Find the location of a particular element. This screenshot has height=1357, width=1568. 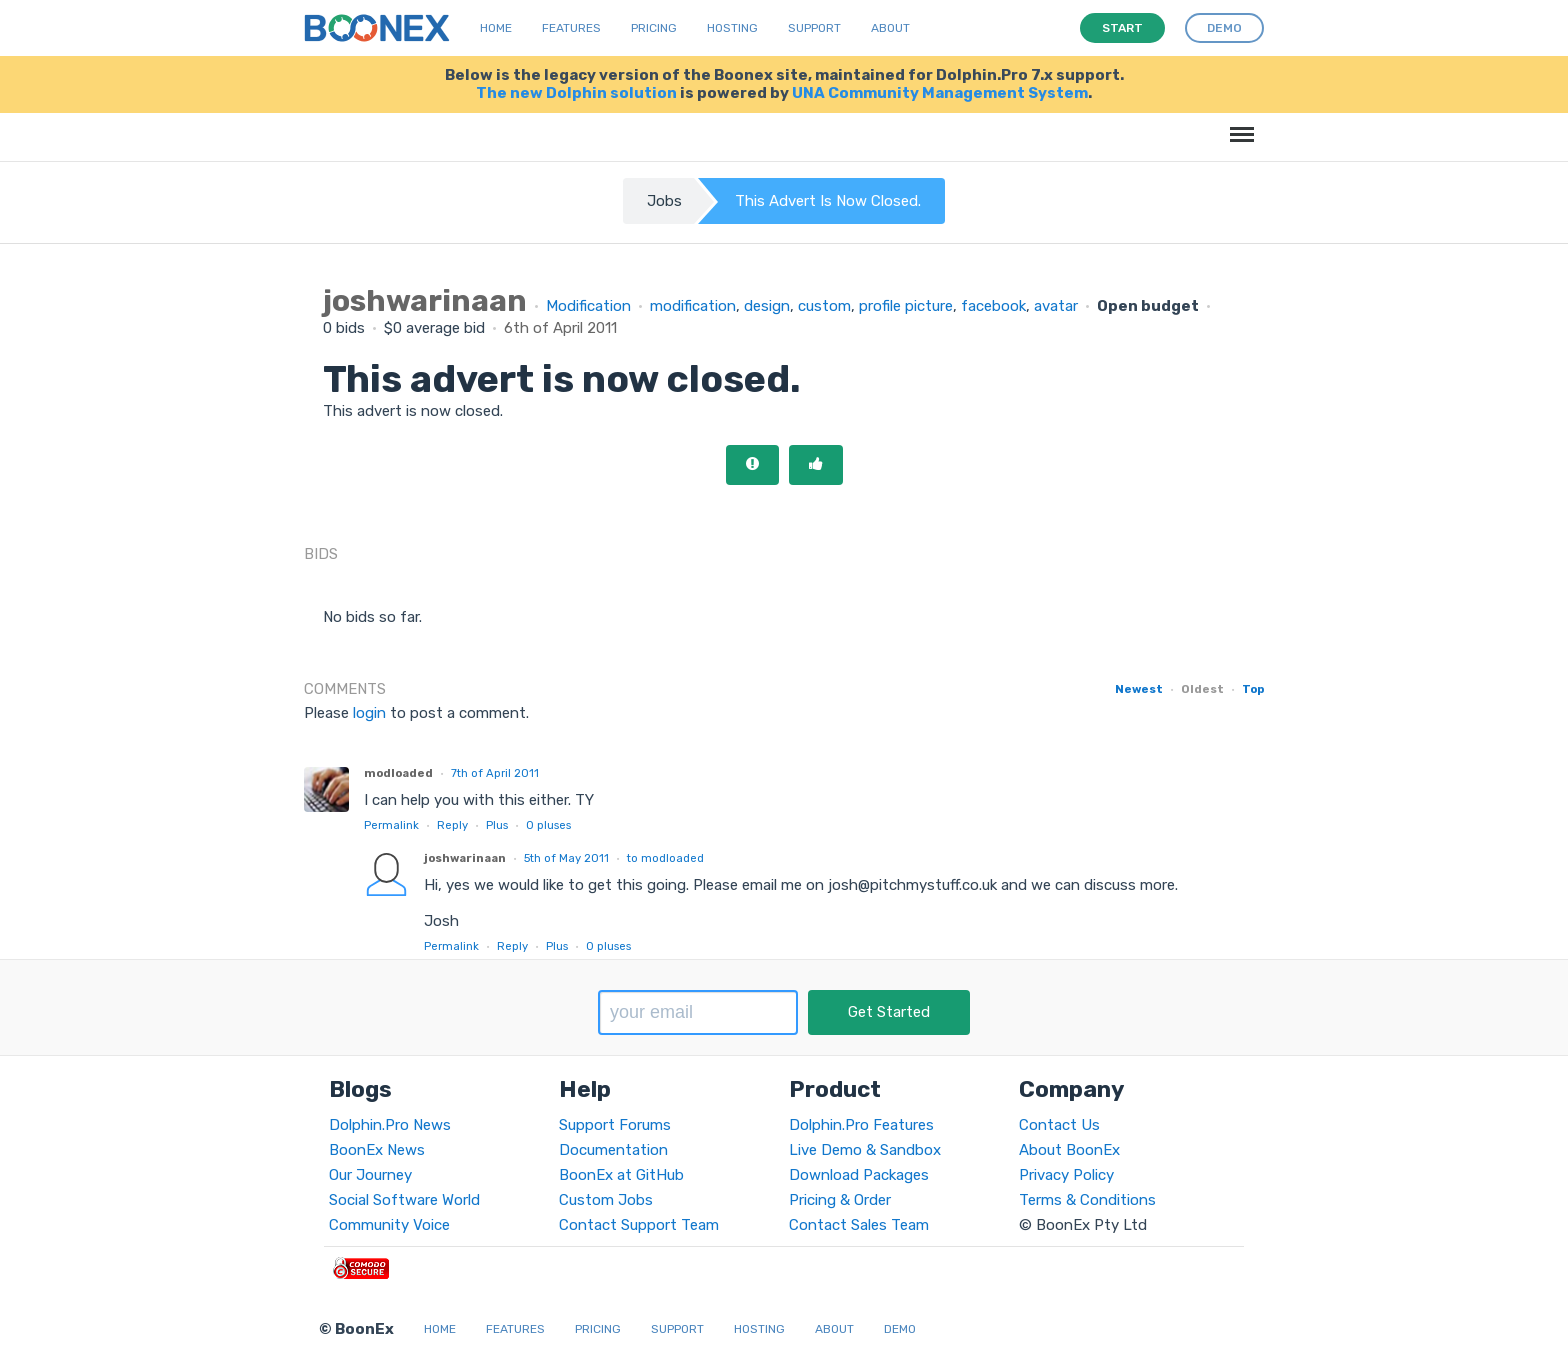

BoonEx at GitHub is located at coordinates (621, 1175).